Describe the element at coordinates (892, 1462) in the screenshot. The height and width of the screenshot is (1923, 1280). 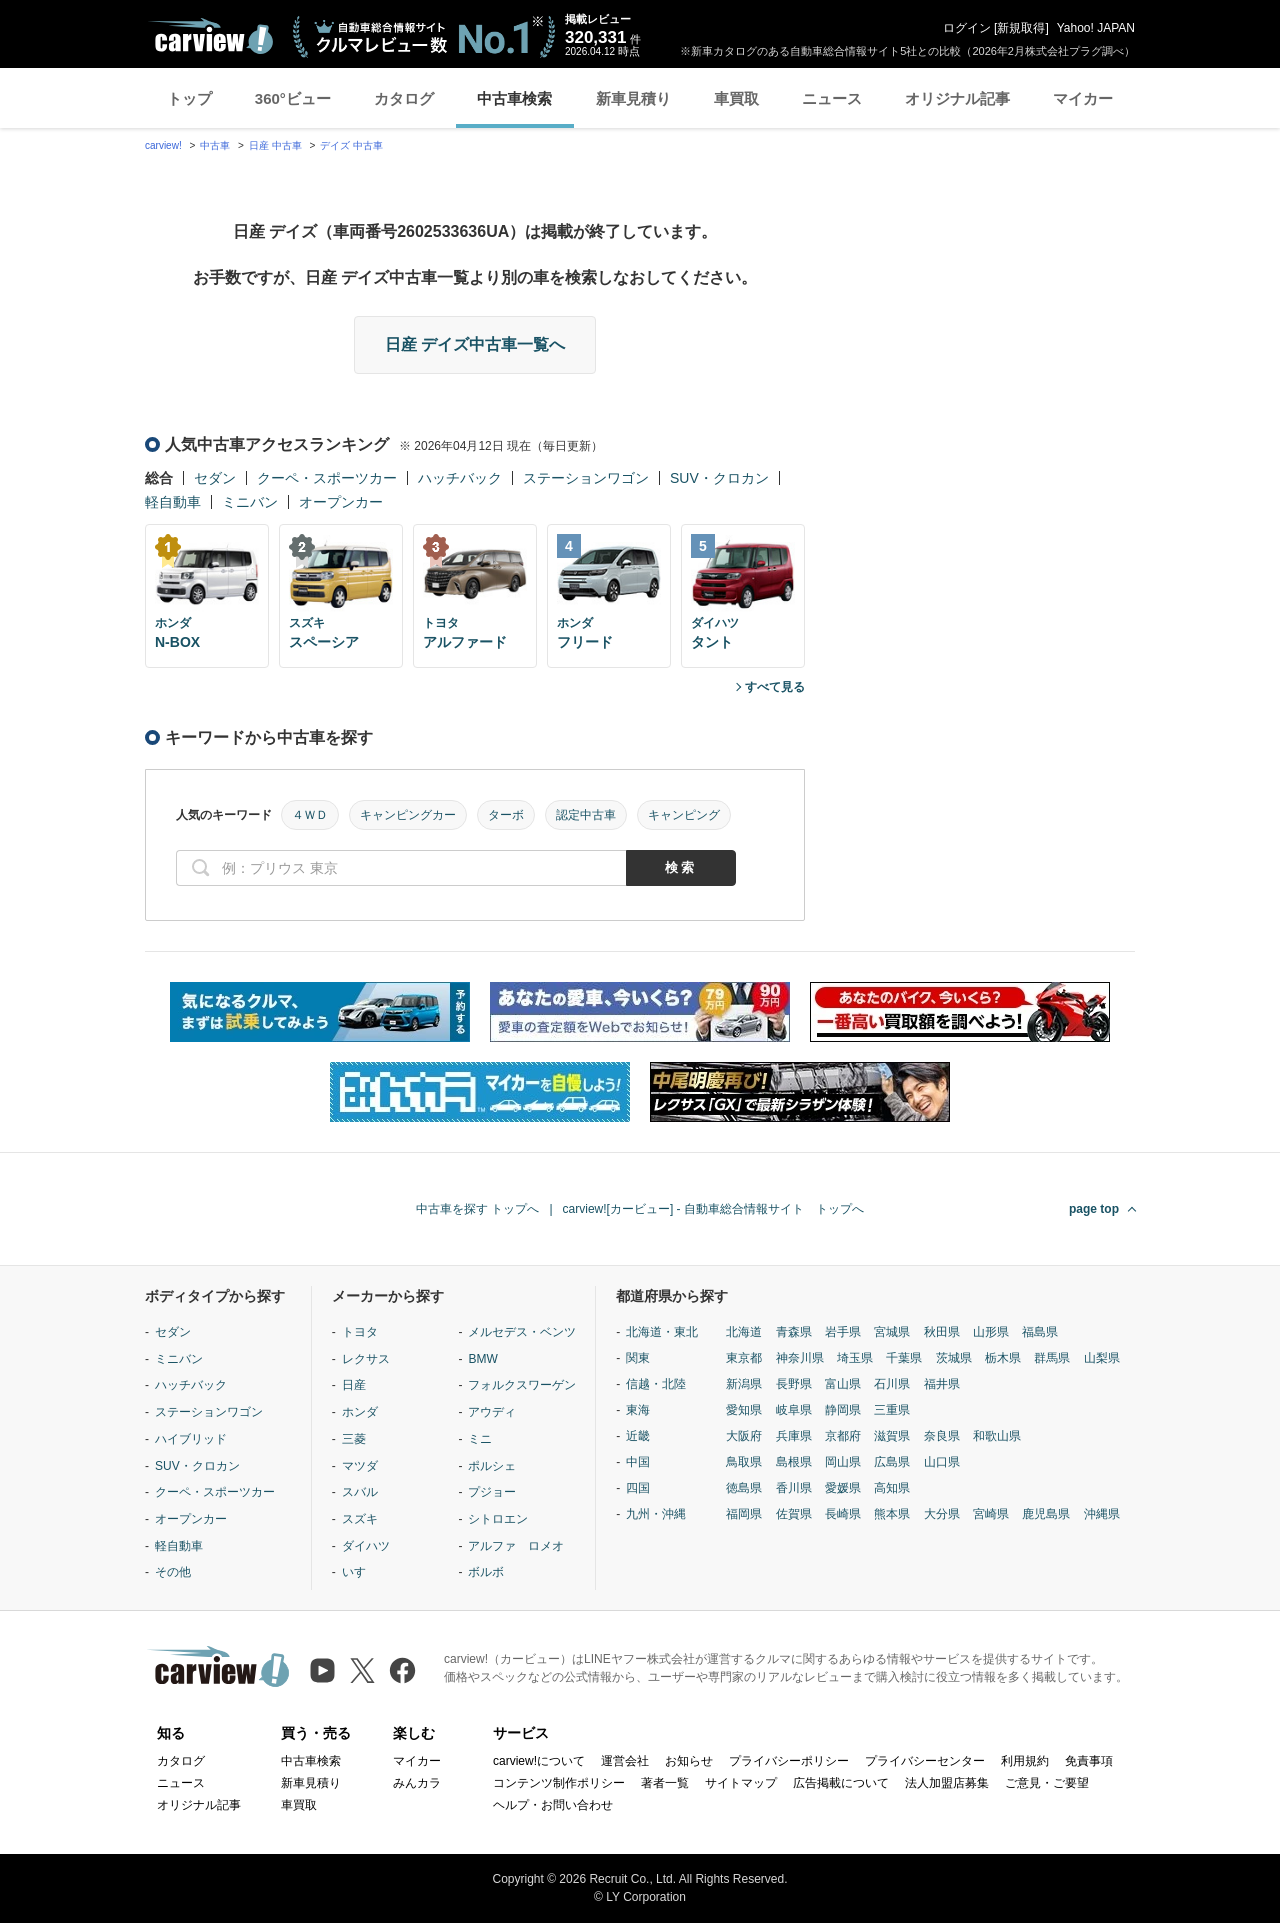
I see `広島県` at that location.